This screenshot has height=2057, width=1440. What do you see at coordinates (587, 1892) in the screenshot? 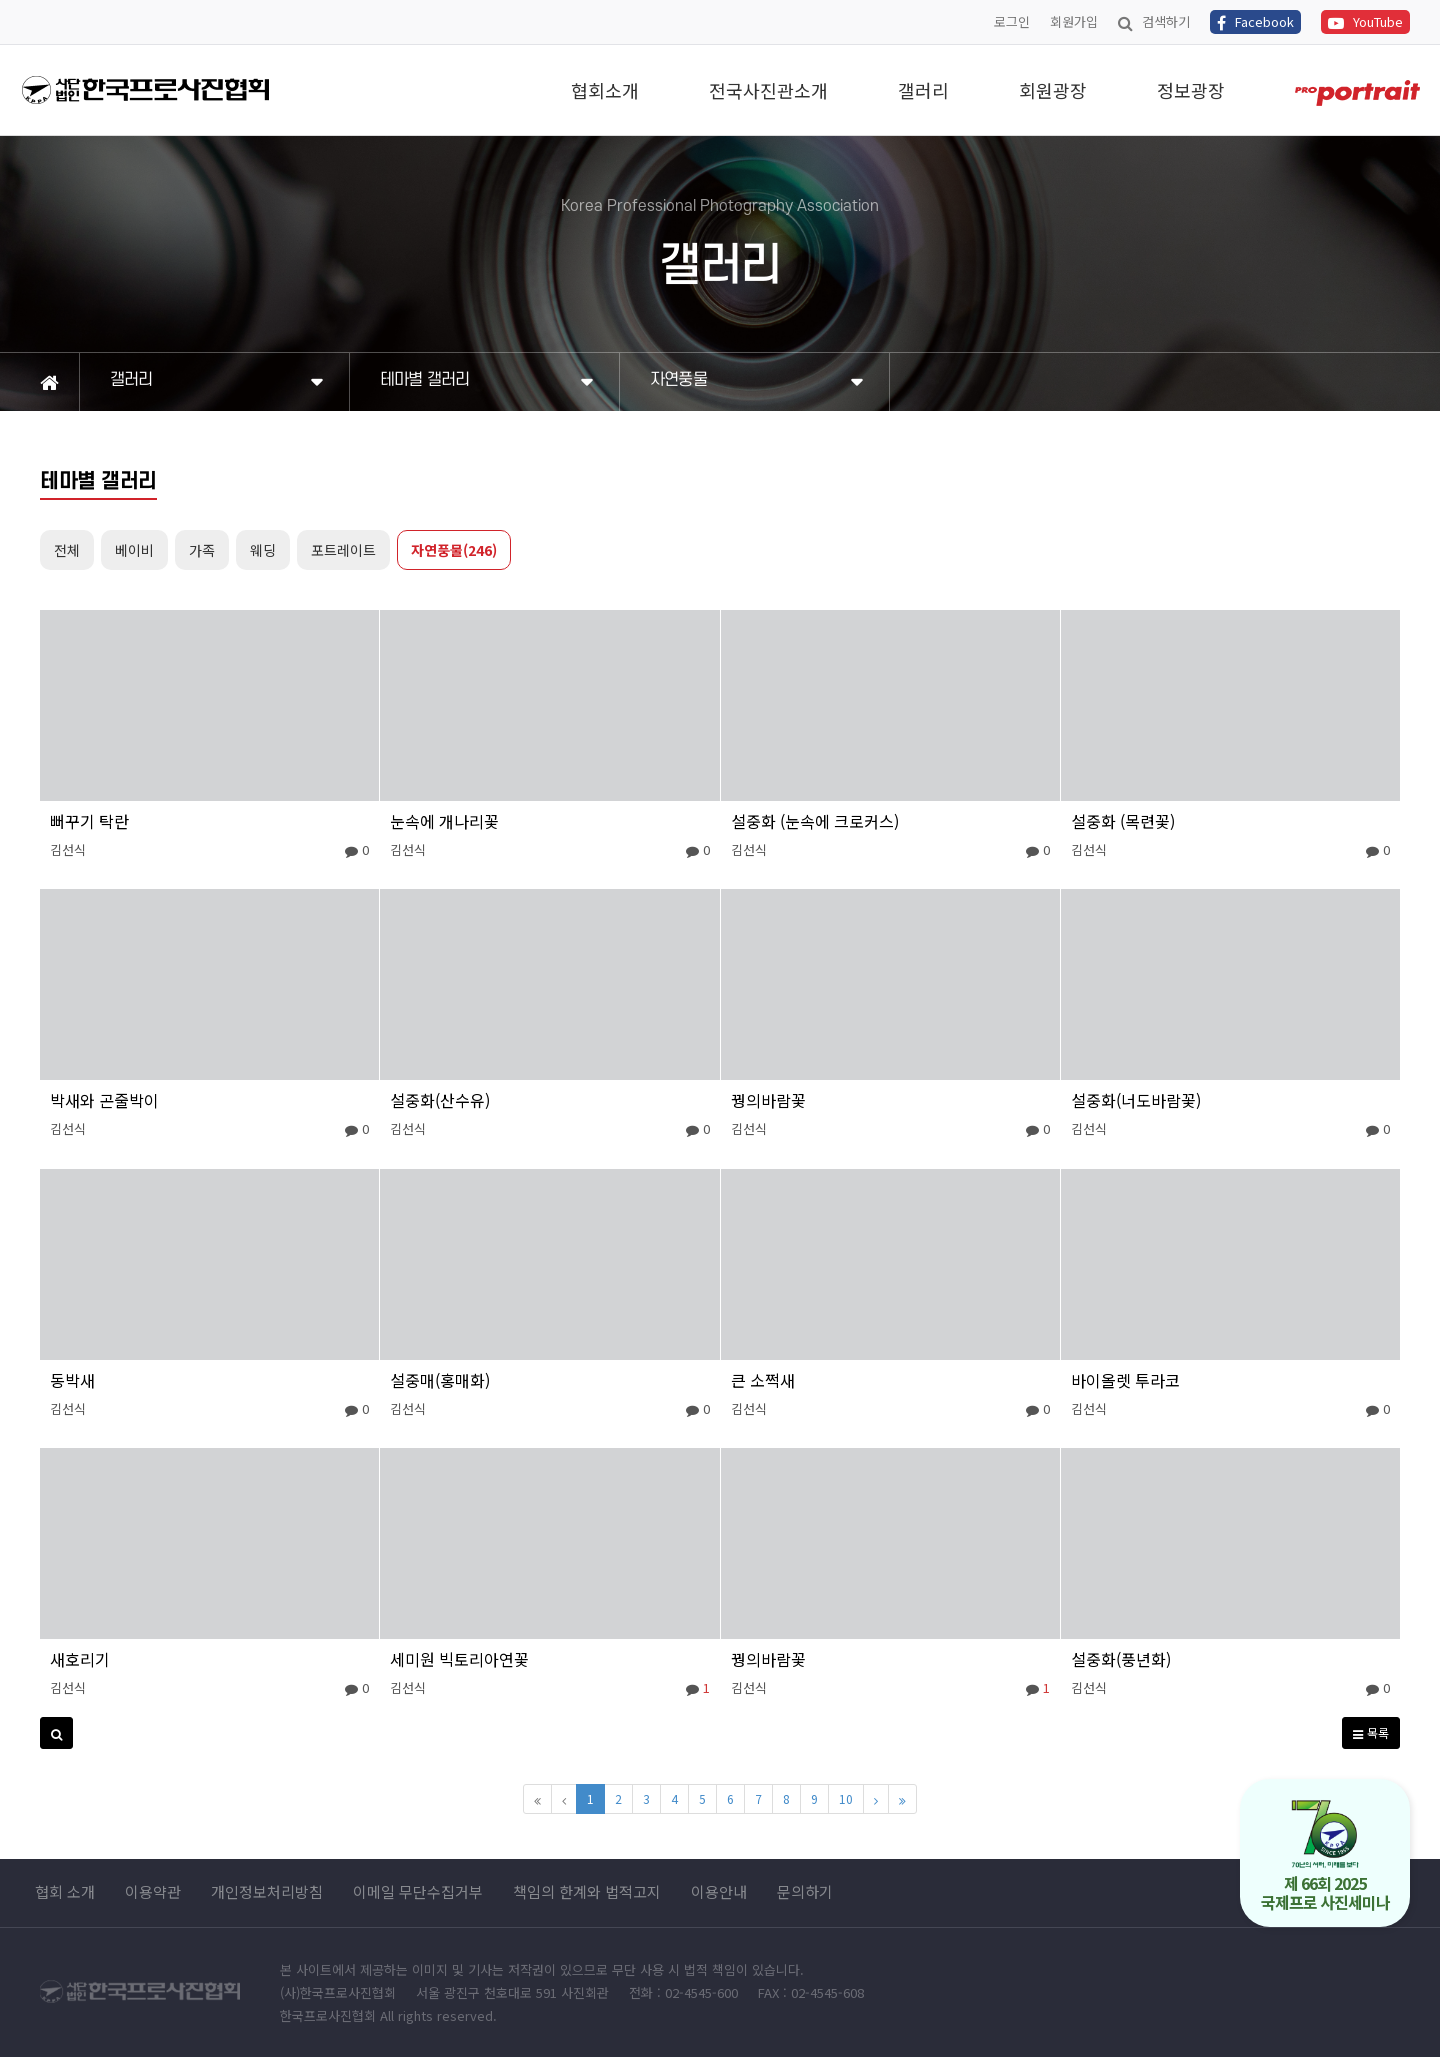
I see `책임의 한계와 법적고지` at bounding box center [587, 1892].